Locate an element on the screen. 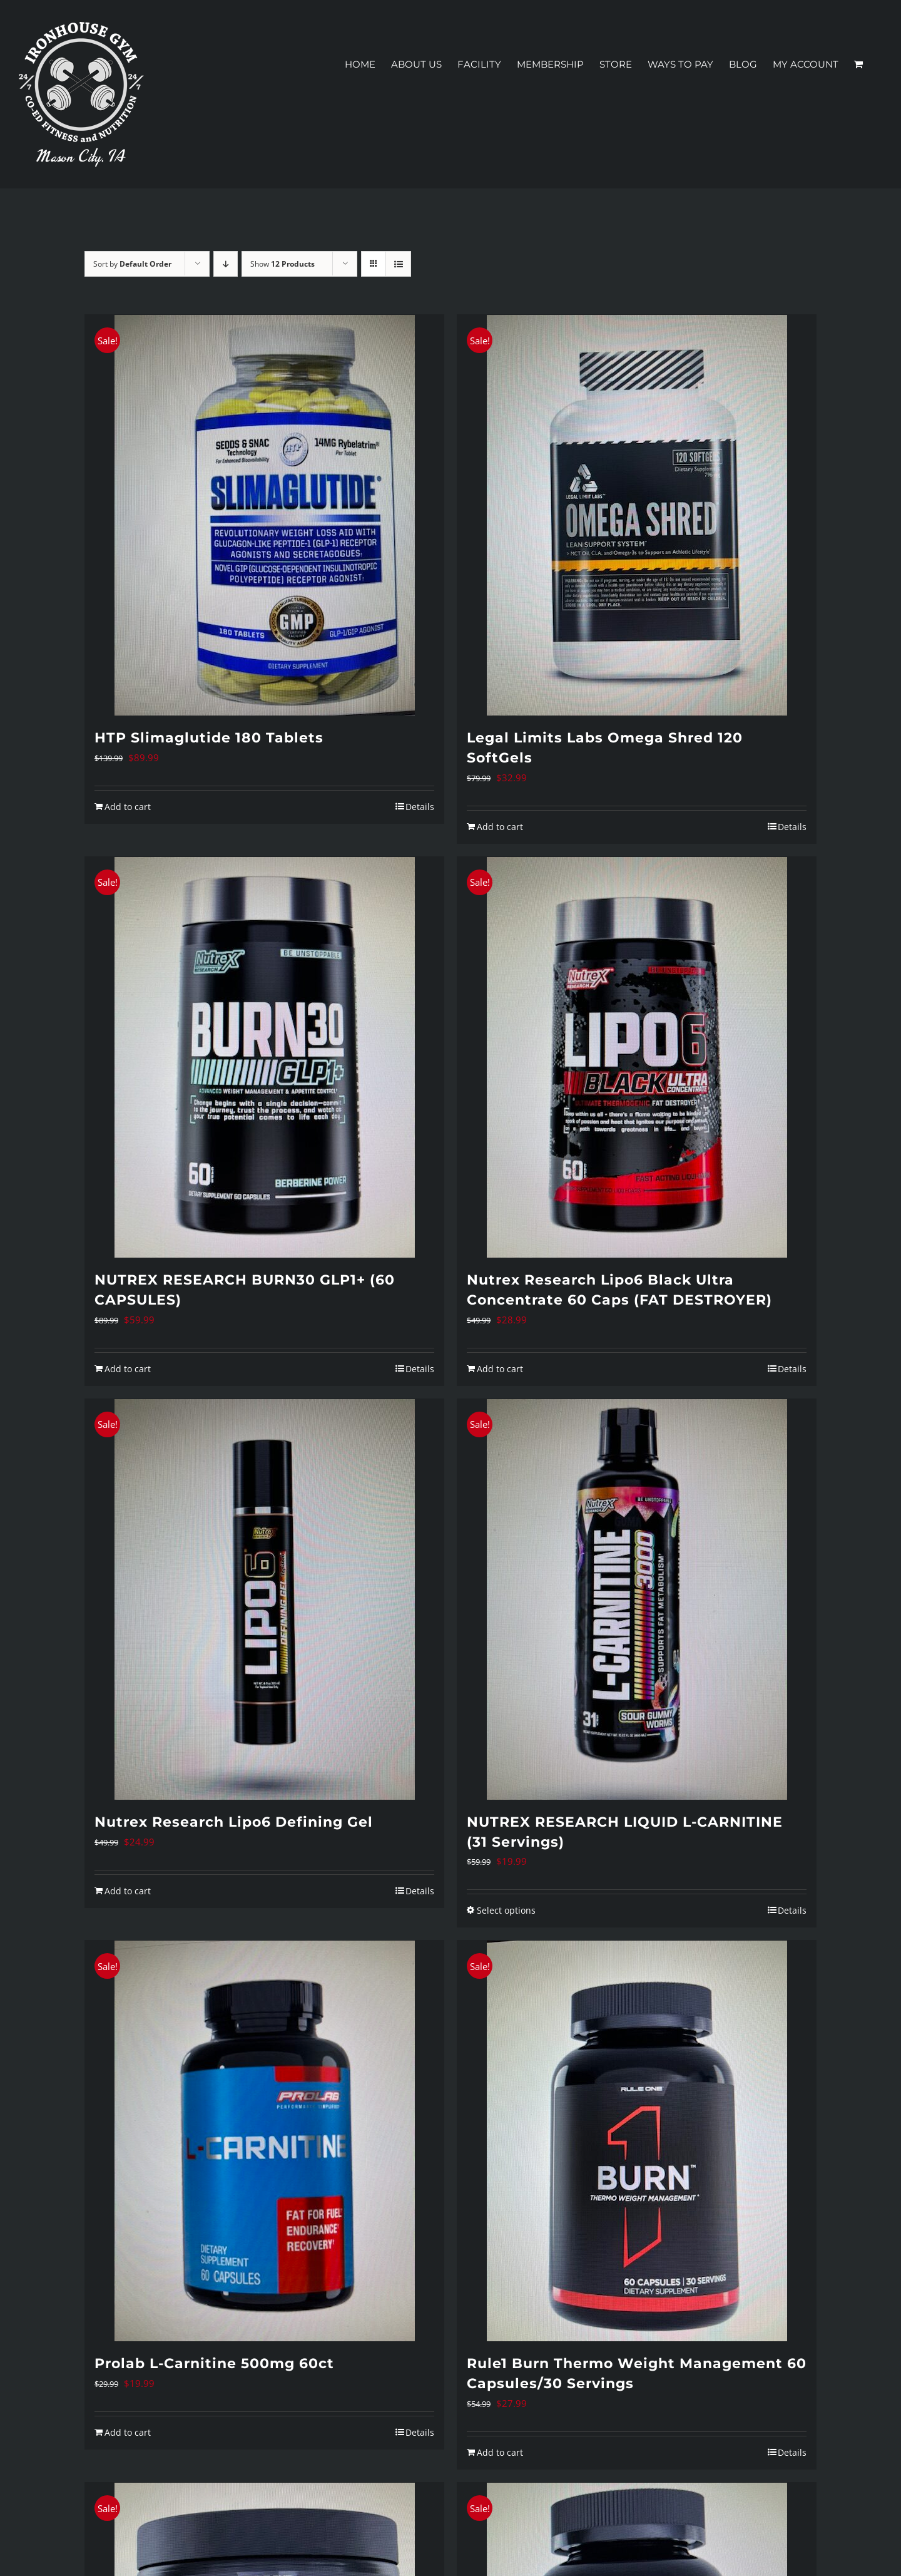 This screenshot has width=901, height=2576. [NUTREX RESEARCH BURN30 GLP1+ (60 CAPSULES)] is located at coordinates (264, 1057).